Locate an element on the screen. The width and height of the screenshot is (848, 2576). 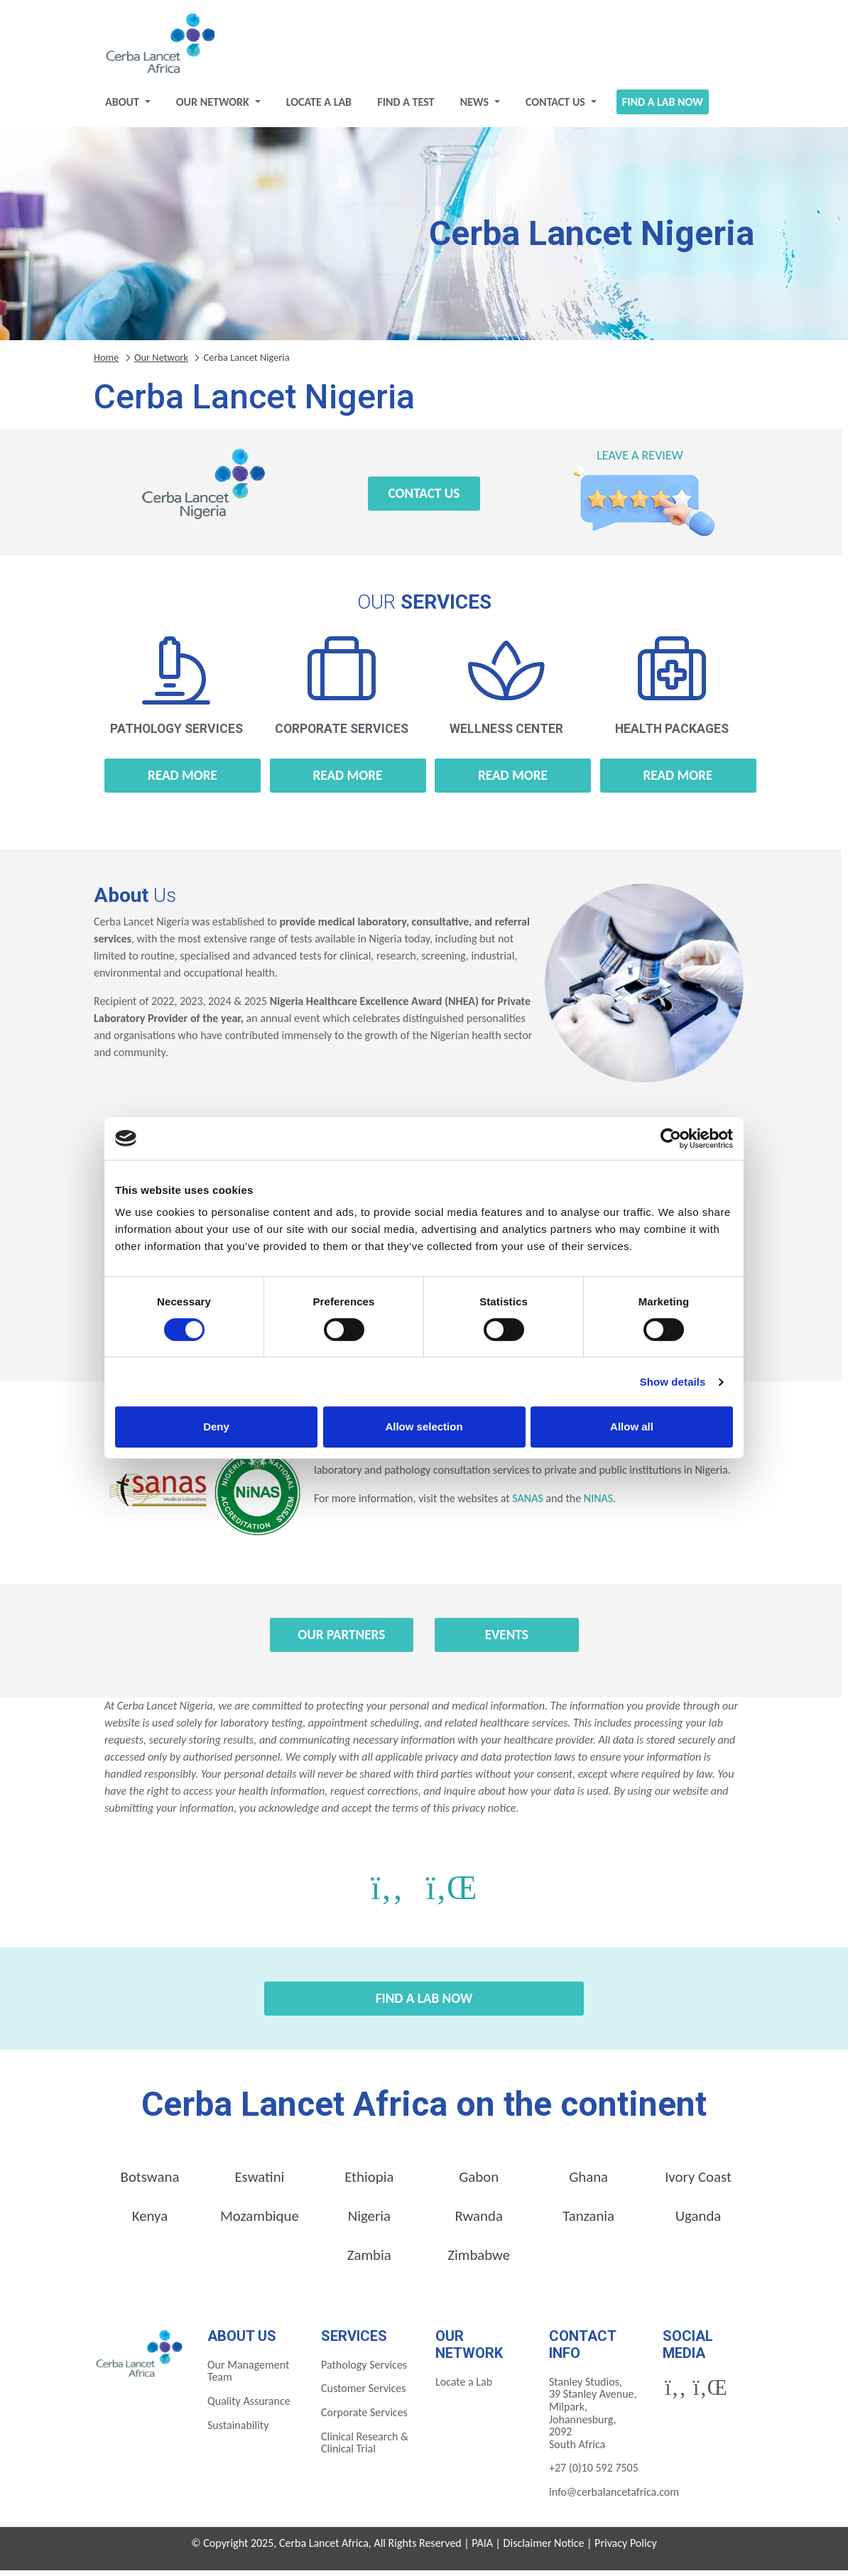
Events is located at coordinates (506, 1639).